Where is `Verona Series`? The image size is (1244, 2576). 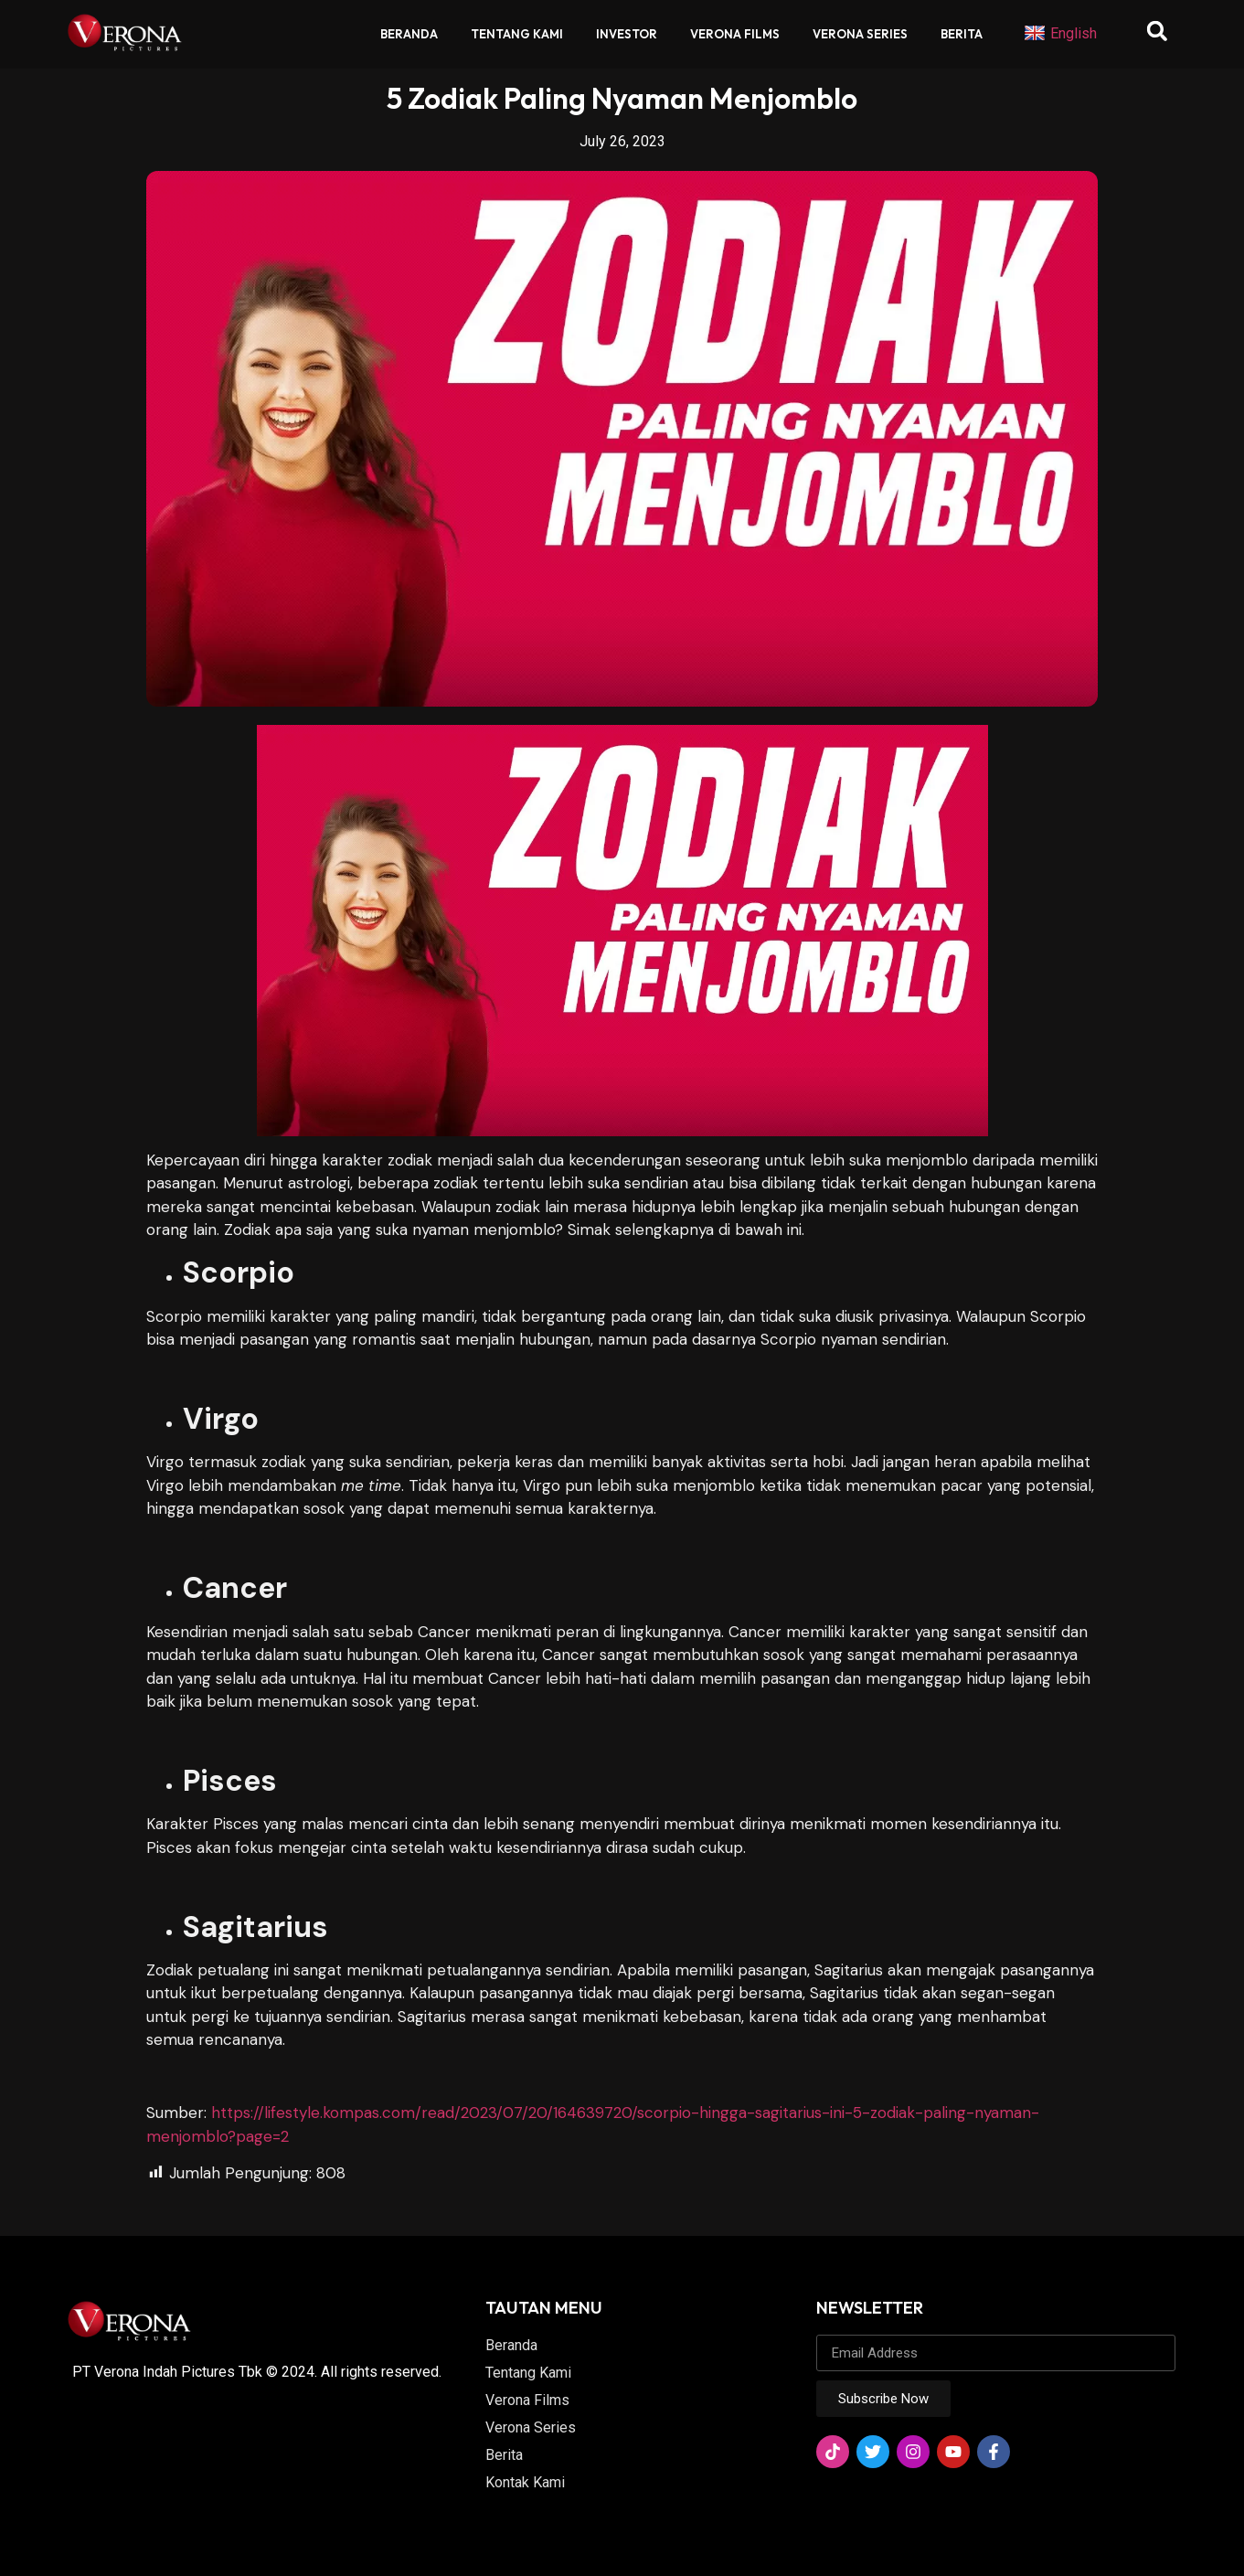 Verona Series is located at coordinates (860, 34).